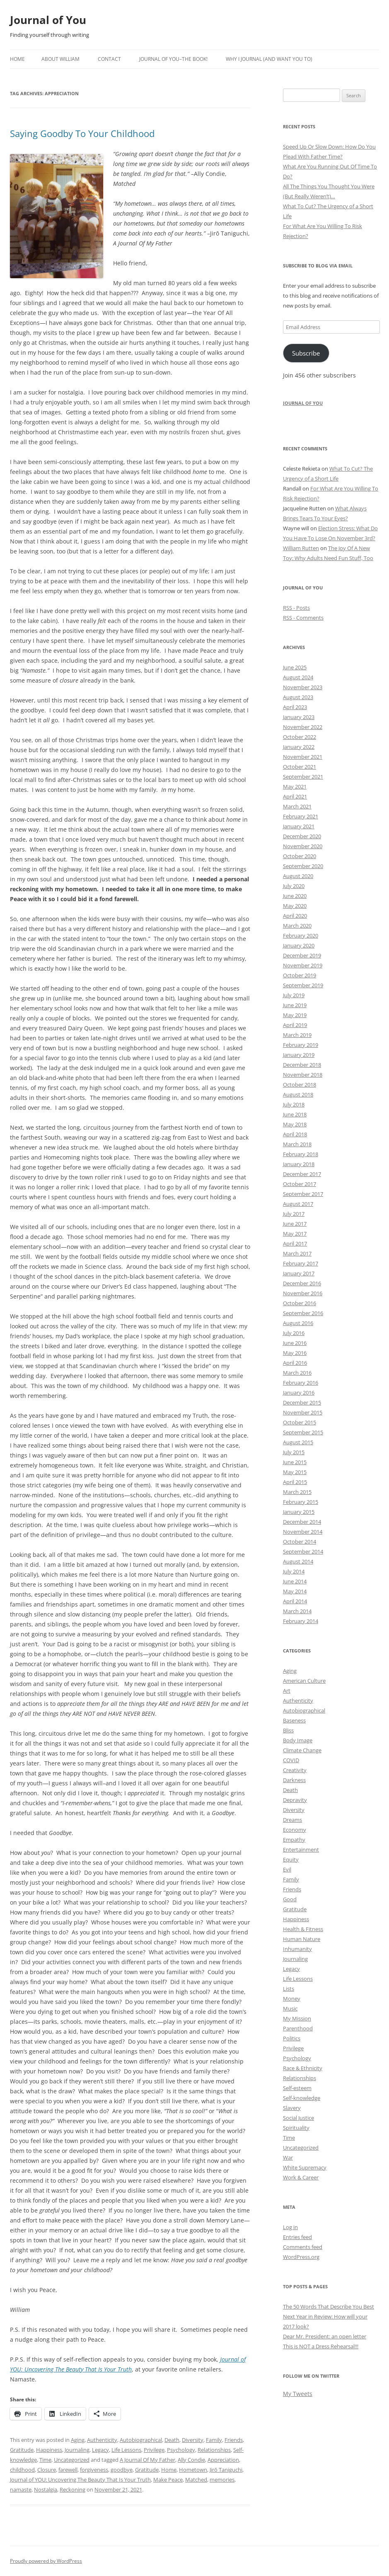 Image resolution: width=389 pixels, height=2576 pixels. What do you see at coordinates (298, 1442) in the screenshot?
I see `August 2015` at bounding box center [298, 1442].